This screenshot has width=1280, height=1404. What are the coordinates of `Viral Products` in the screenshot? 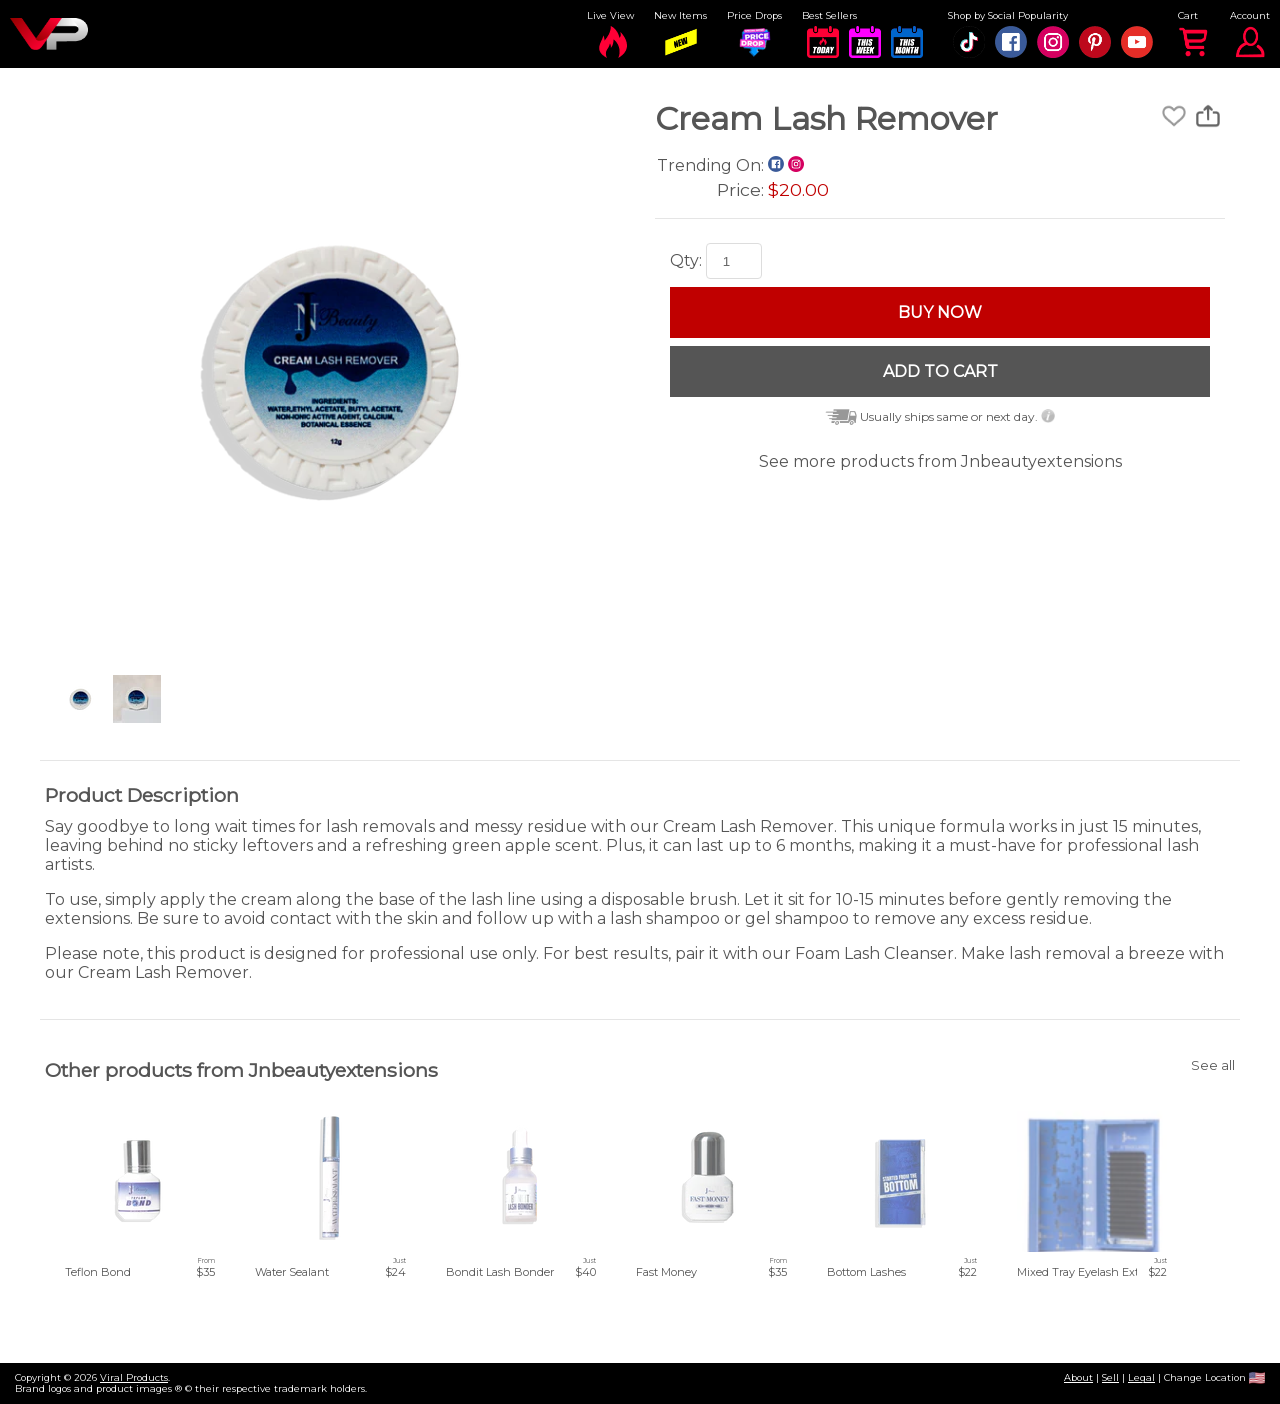 It's located at (134, 1377).